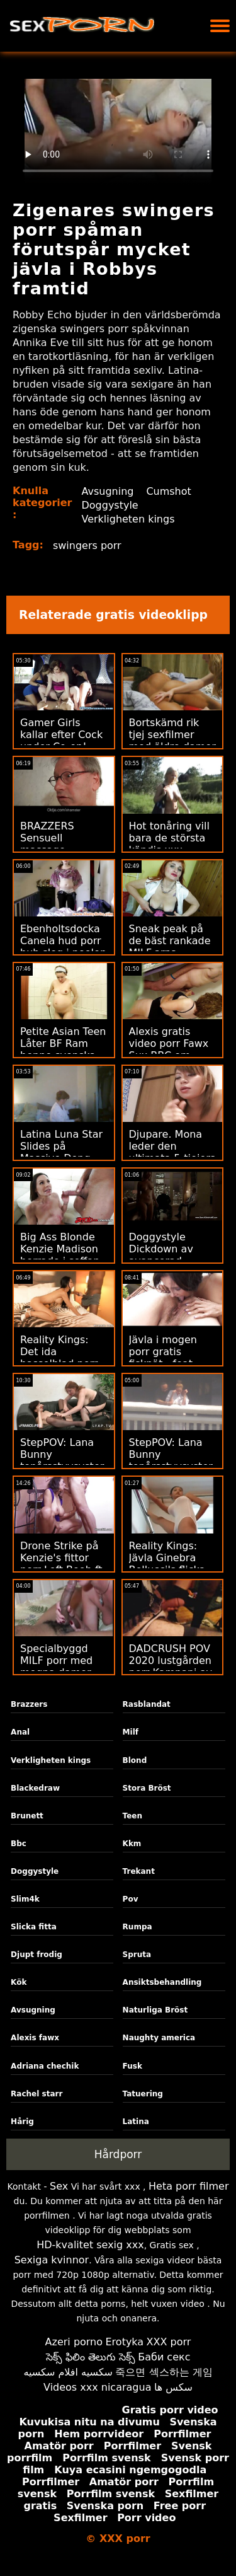  Describe the element at coordinates (130, 1732) in the screenshot. I see `Milf` at that location.